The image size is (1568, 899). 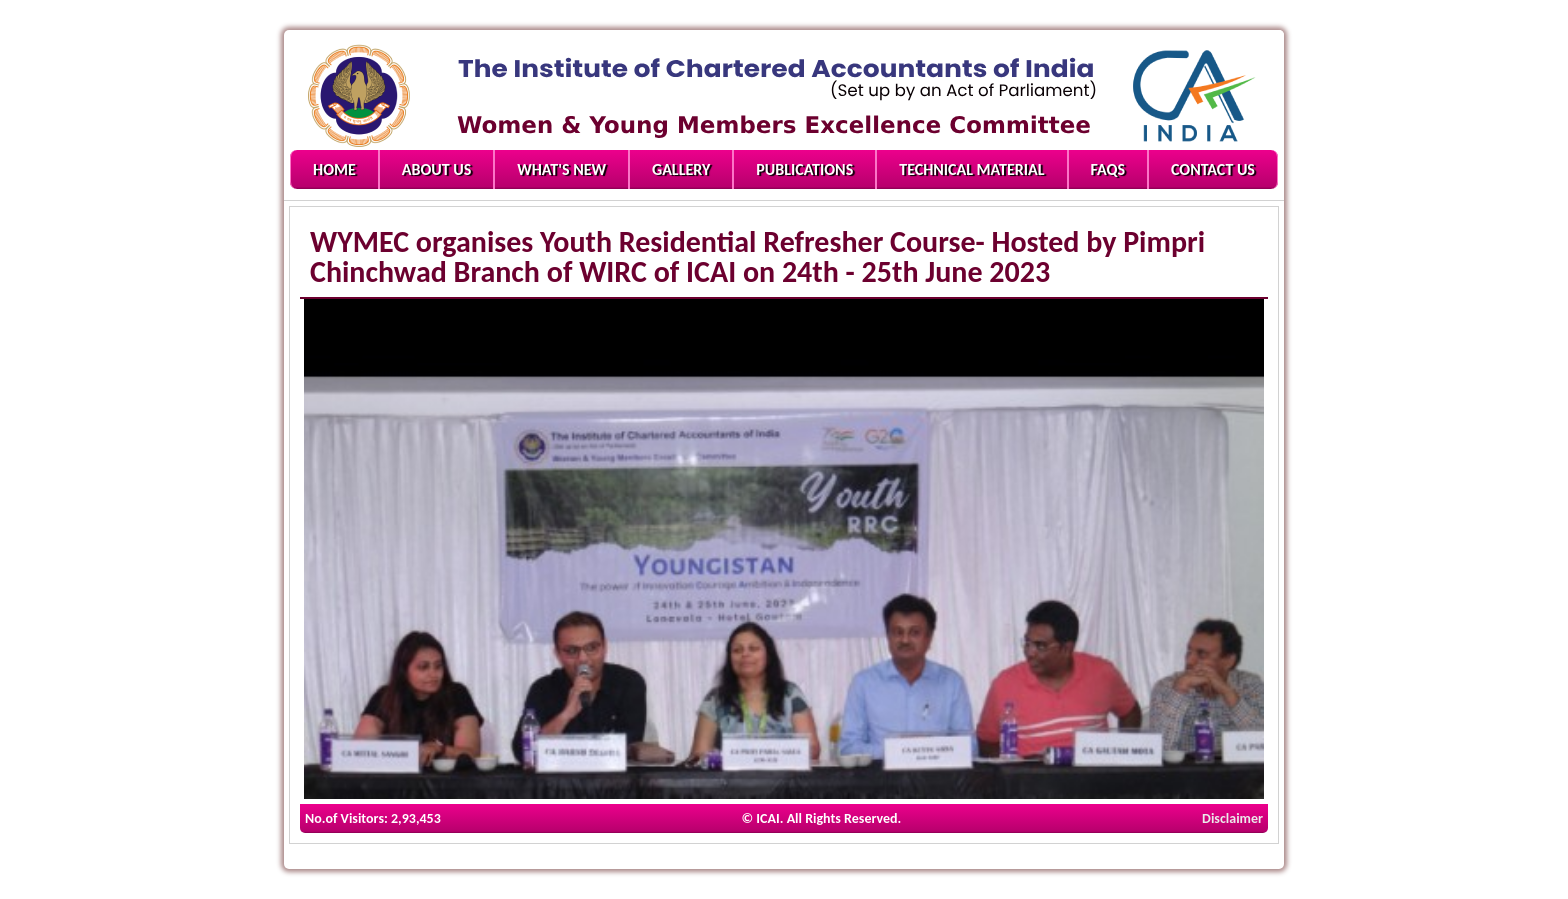 I want to click on Gallery, so click(x=681, y=169).